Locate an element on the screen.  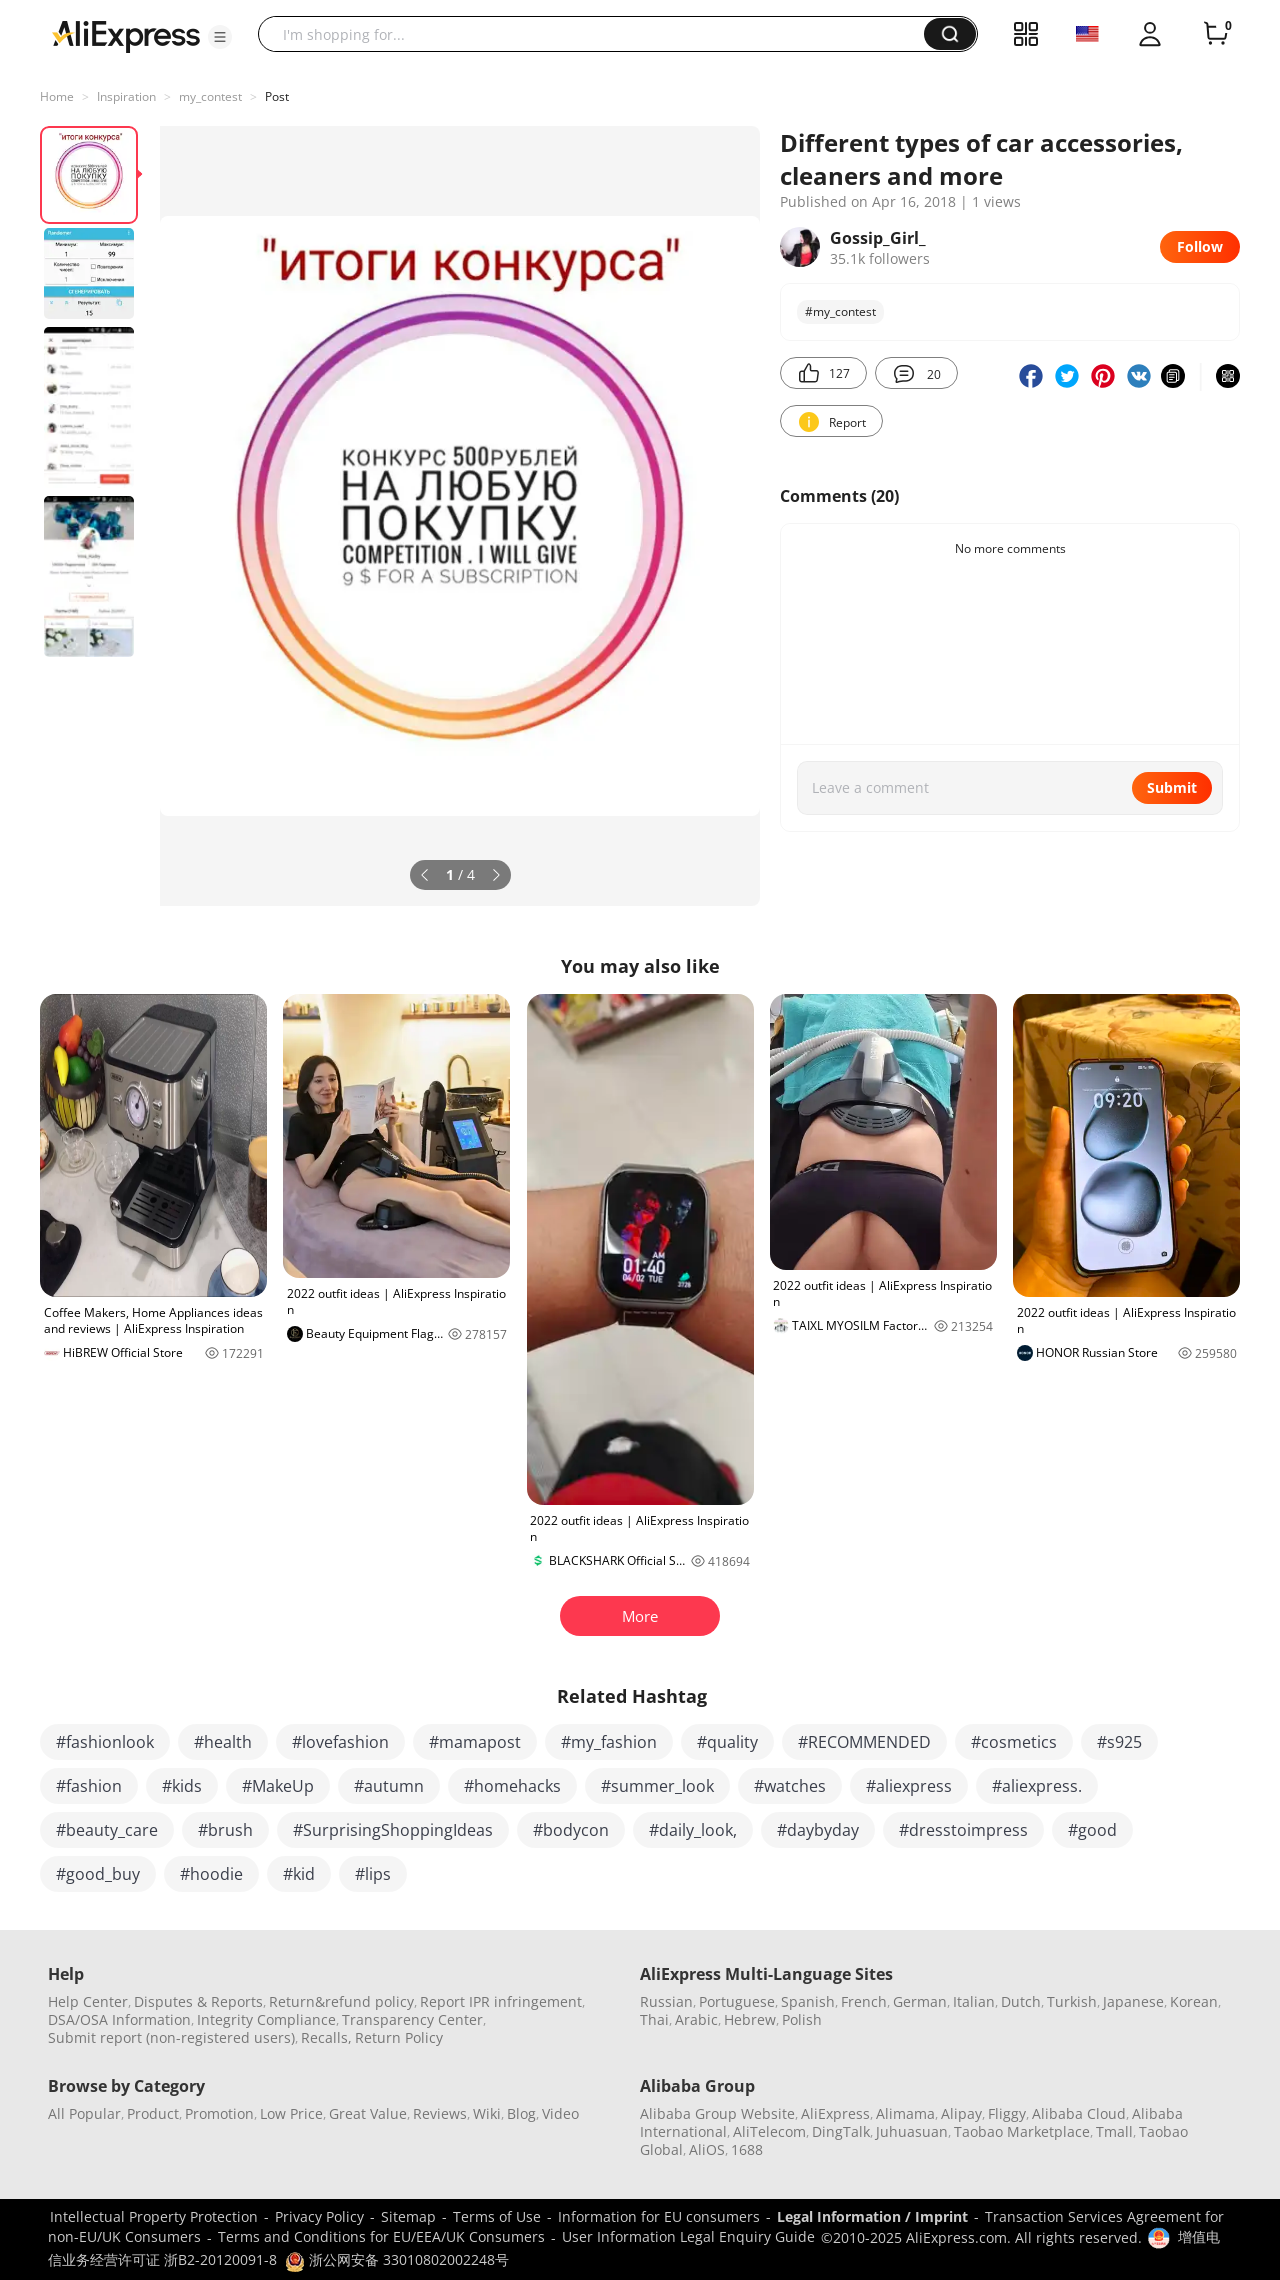
Alipay is located at coordinates (961, 2113).